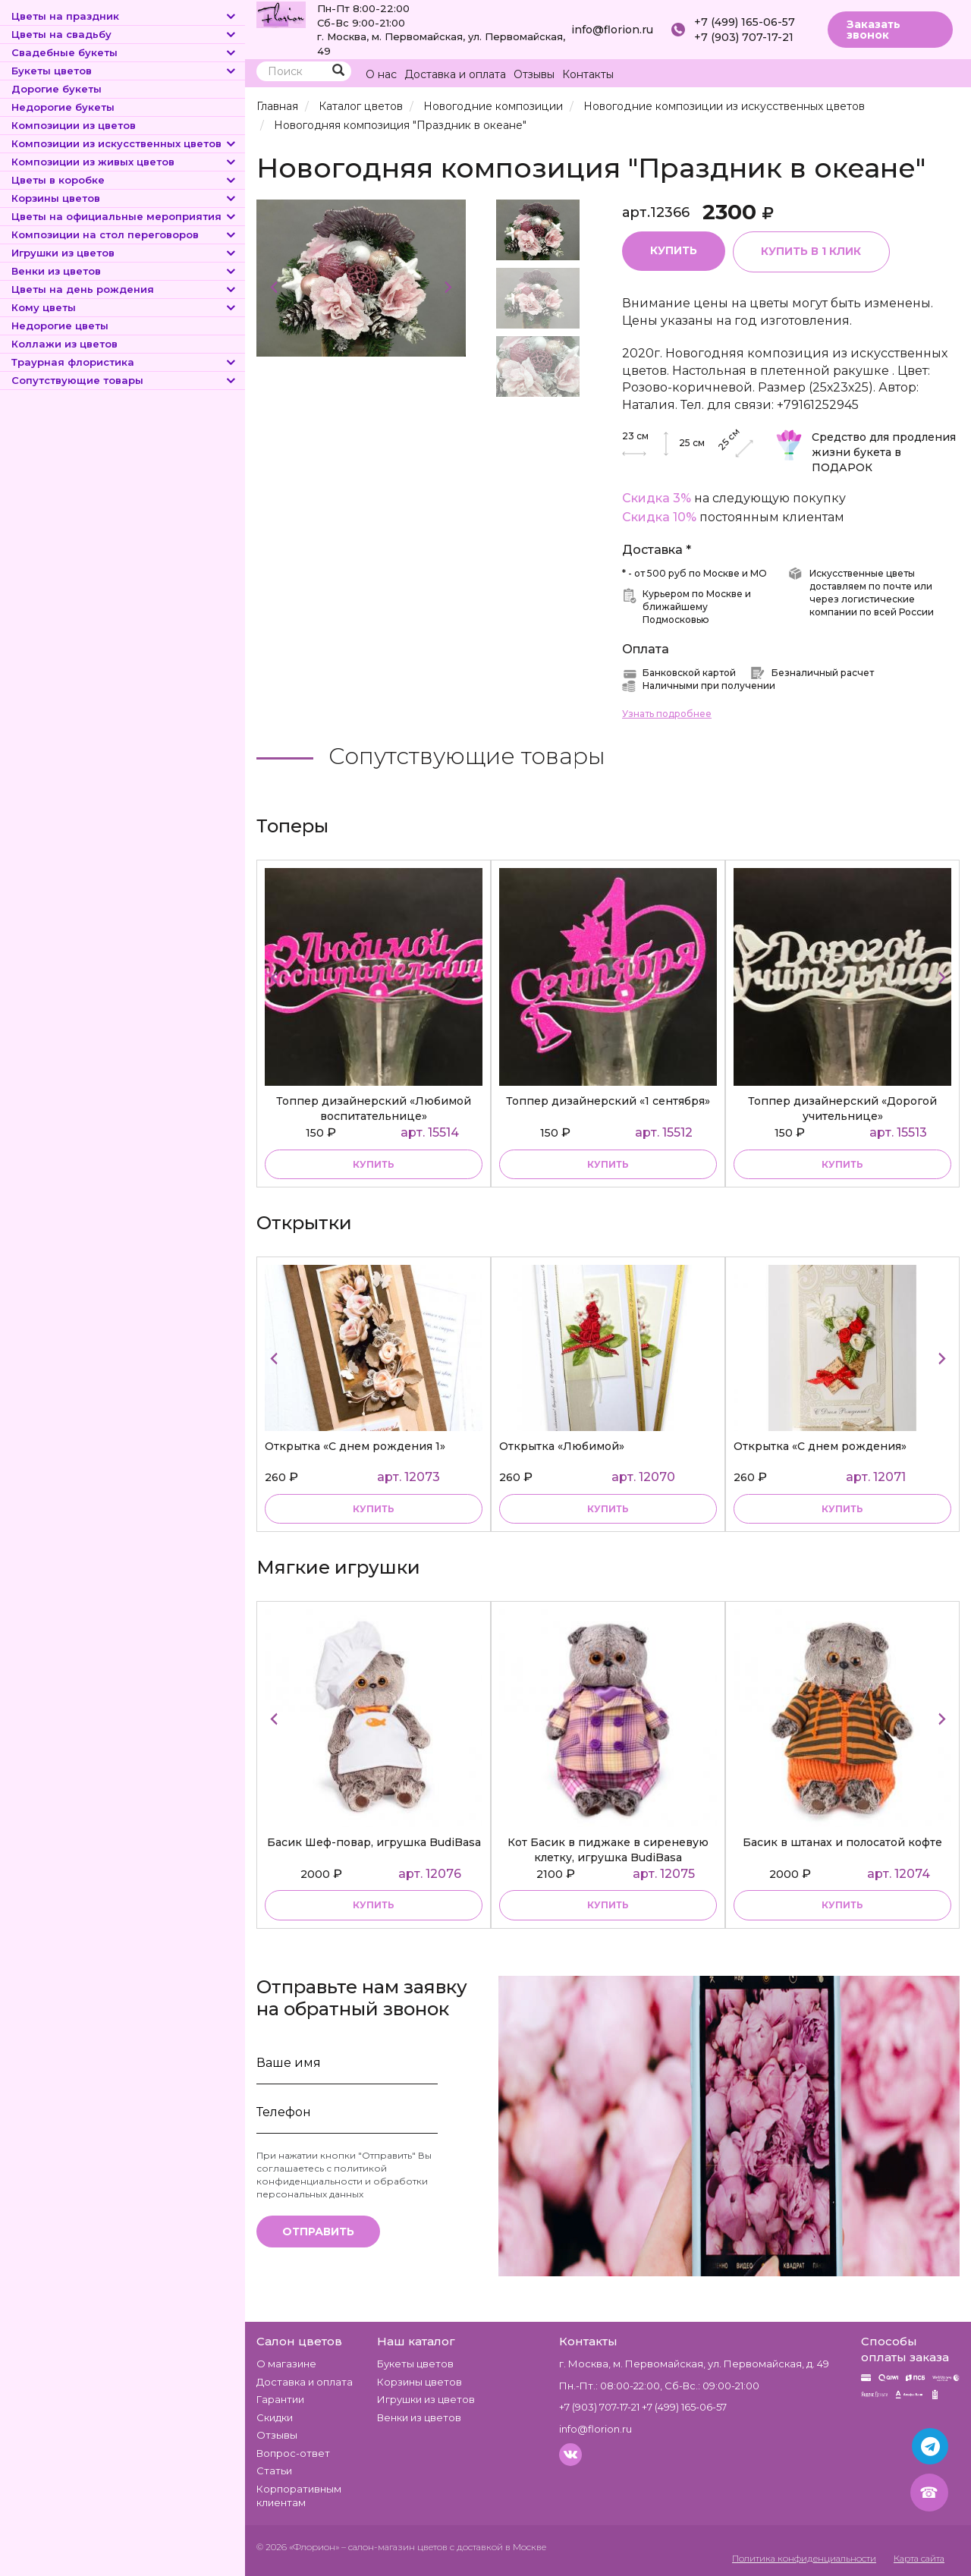 Image resolution: width=971 pixels, height=2576 pixels. What do you see at coordinates (744, 22) in the screenshot?
I see `+7 (499) 165-06-57` at bounding box center [744, 22].